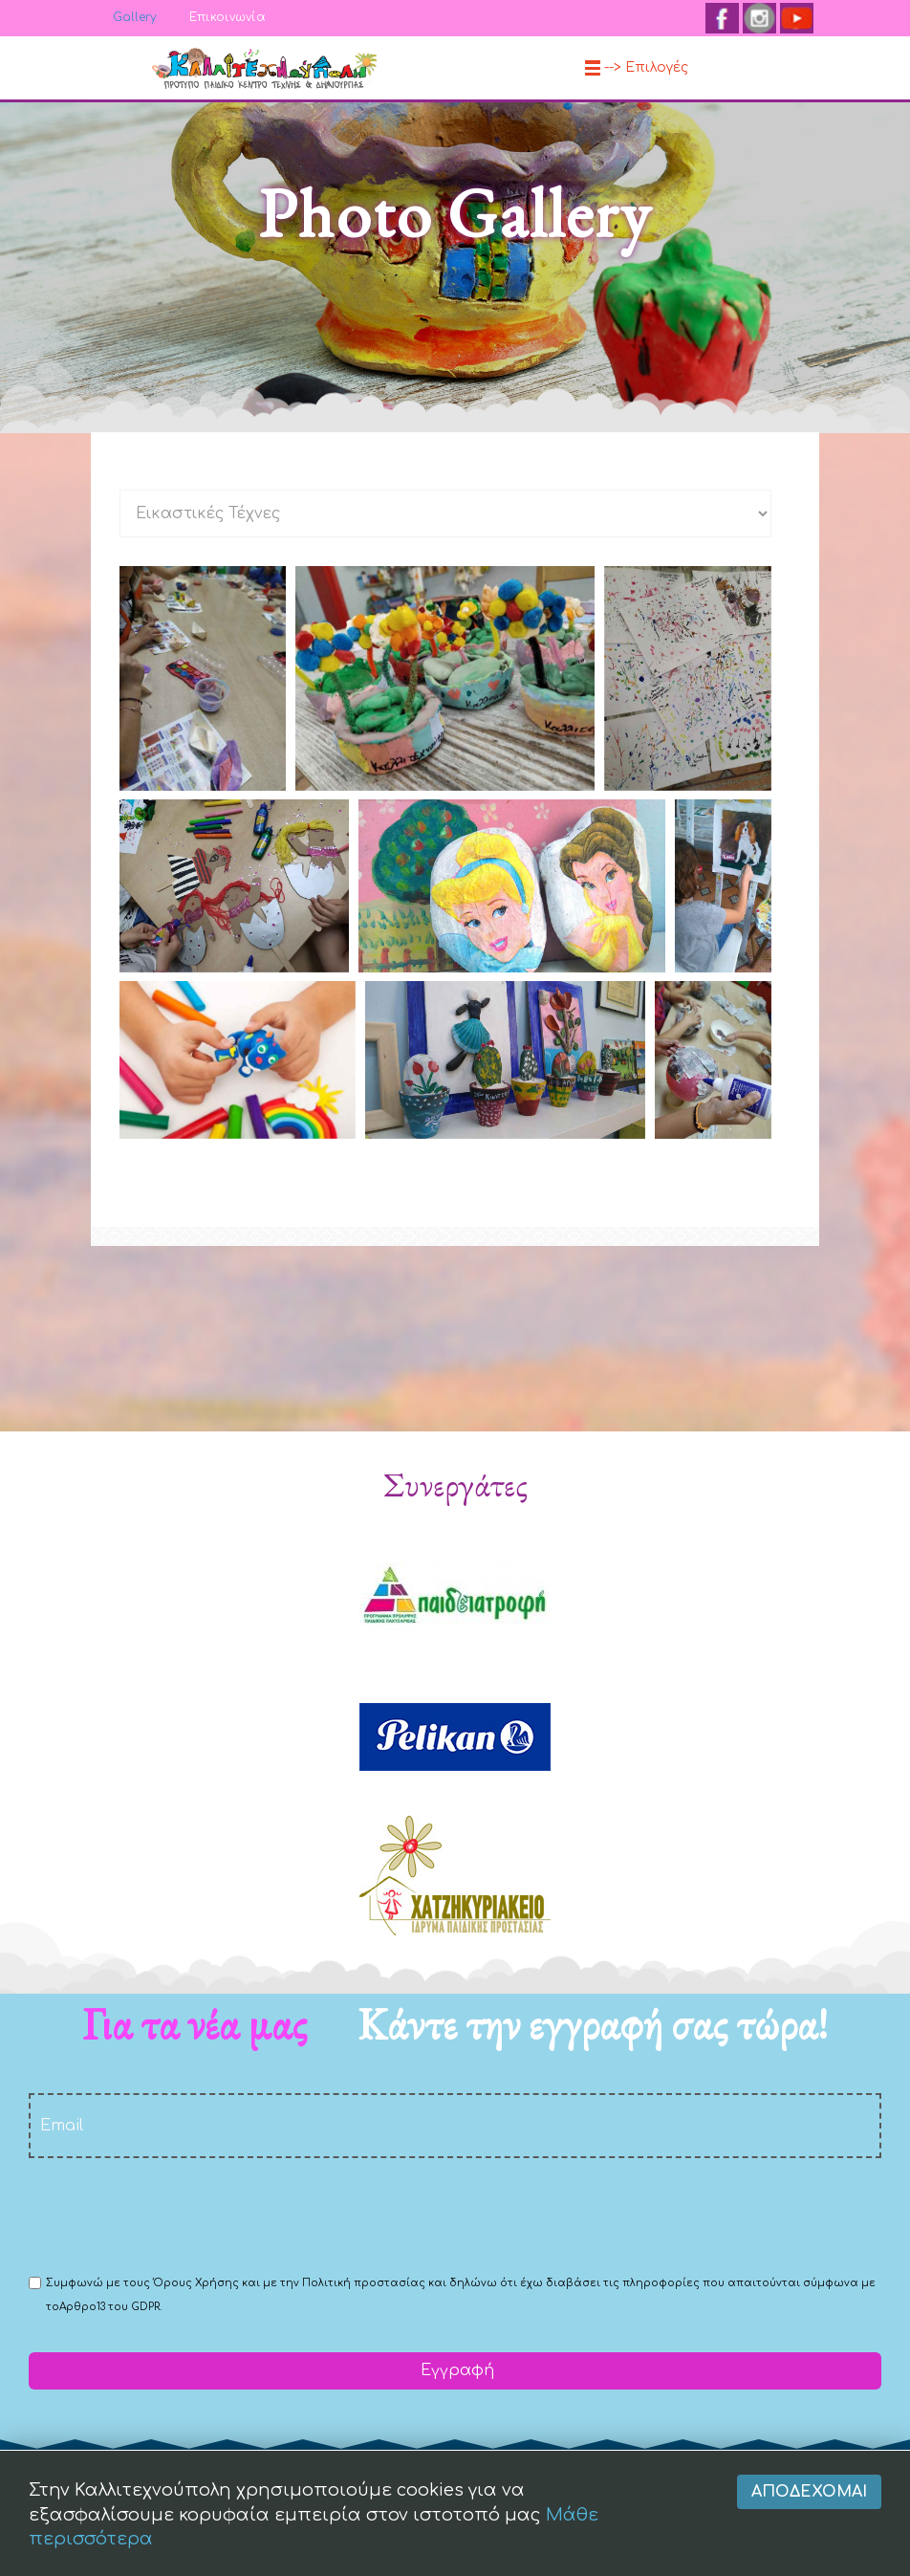 The image size is (910, 2576). I want to click on Όρους Χρήσης, so click(196, 2283).